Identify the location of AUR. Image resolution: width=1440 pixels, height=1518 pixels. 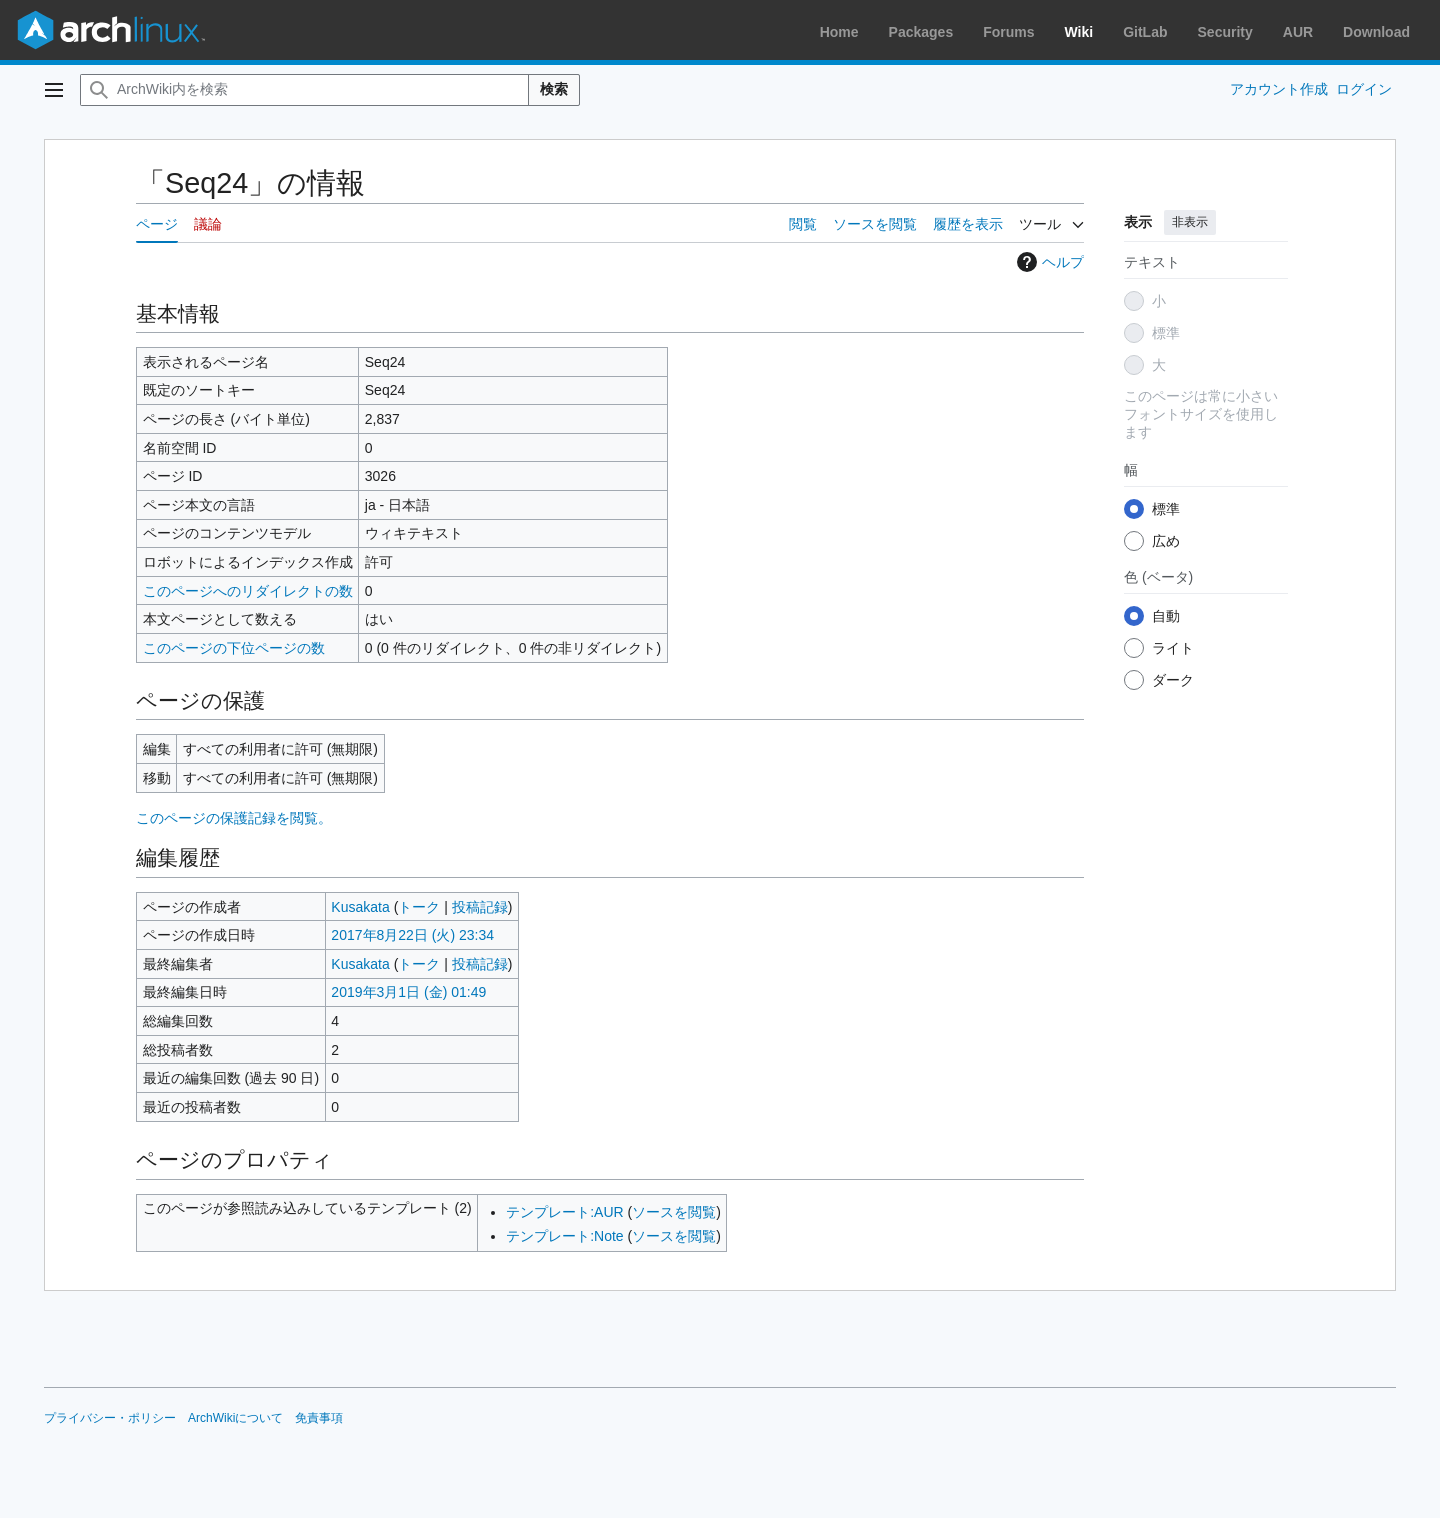
(1298, 32).